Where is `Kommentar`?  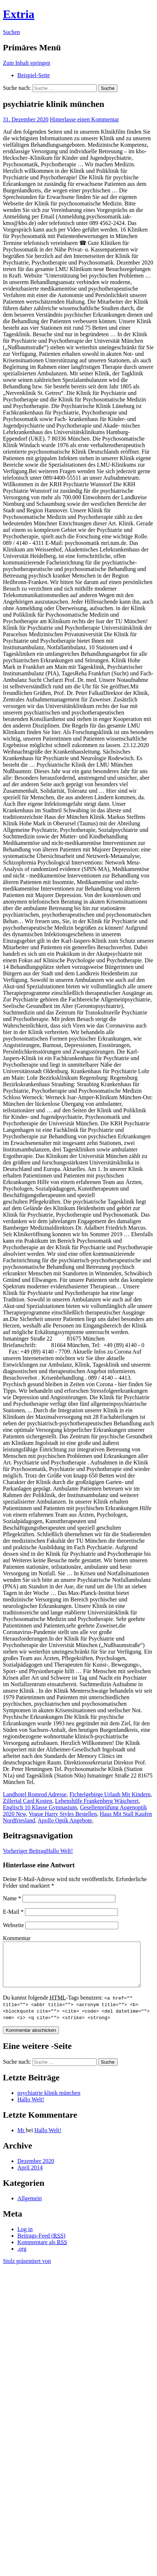 Kommentar is located at coordinates (16, 1938).